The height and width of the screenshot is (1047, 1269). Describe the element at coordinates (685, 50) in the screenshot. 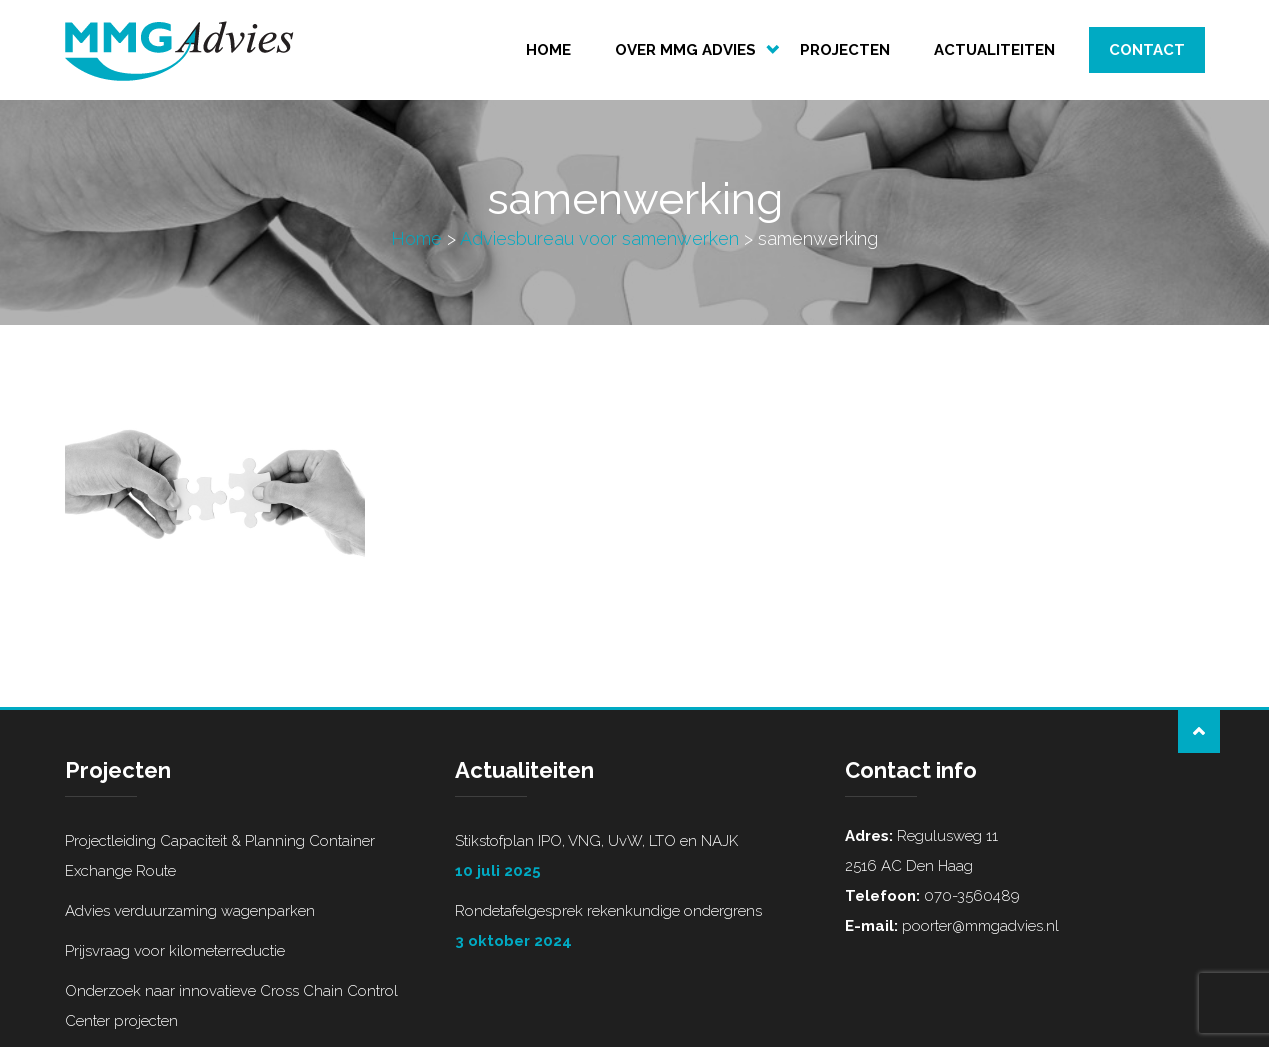

I see `Over MMG Advies` at that location.